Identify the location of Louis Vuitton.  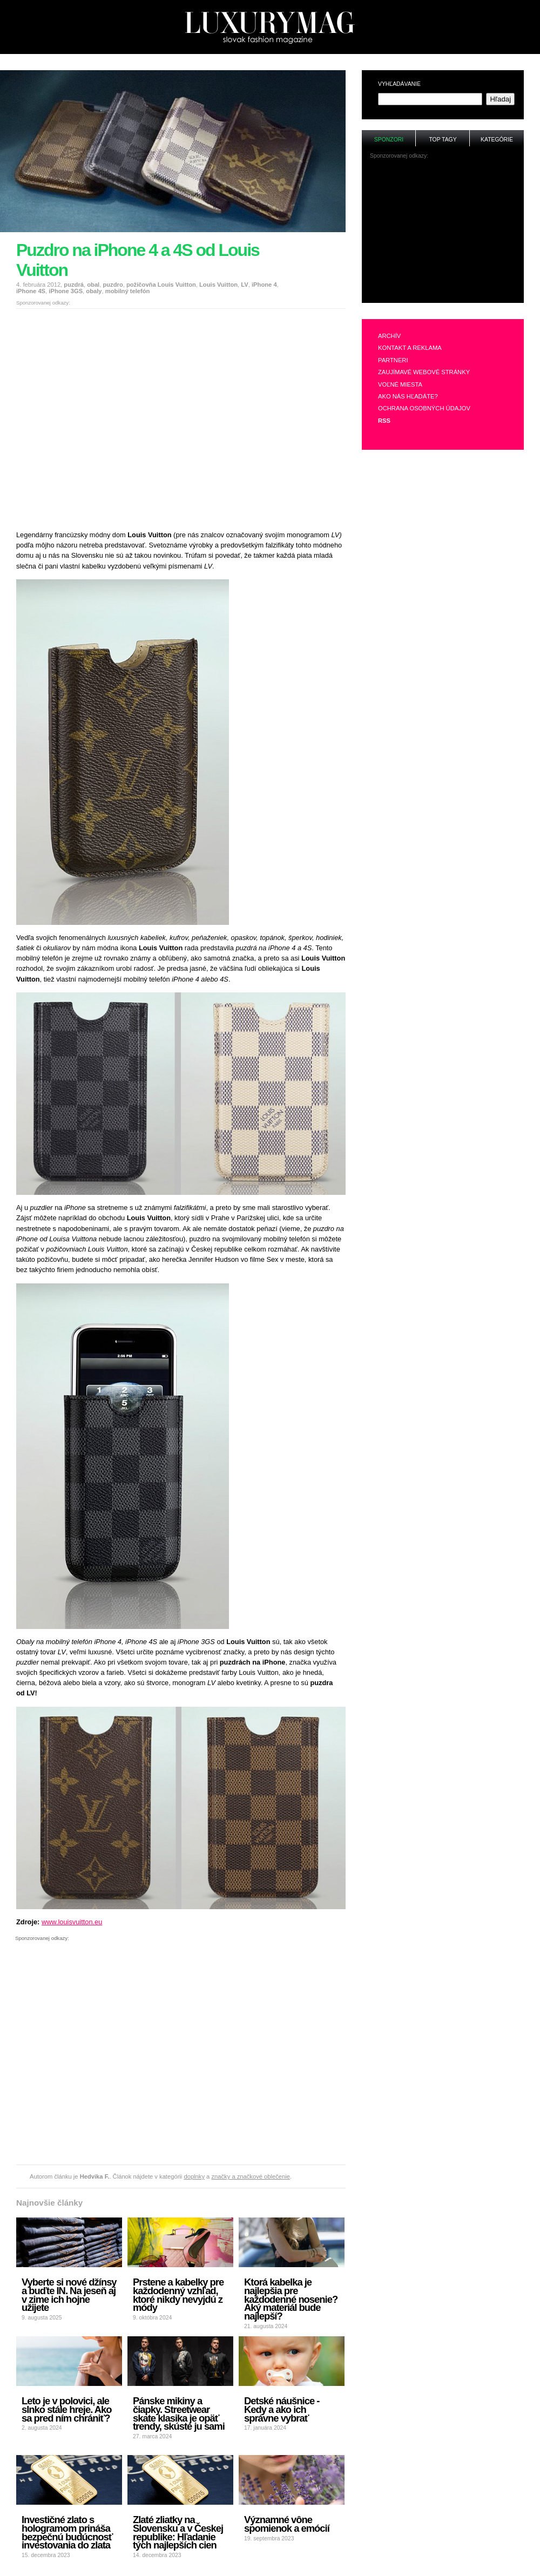
(218, 284).